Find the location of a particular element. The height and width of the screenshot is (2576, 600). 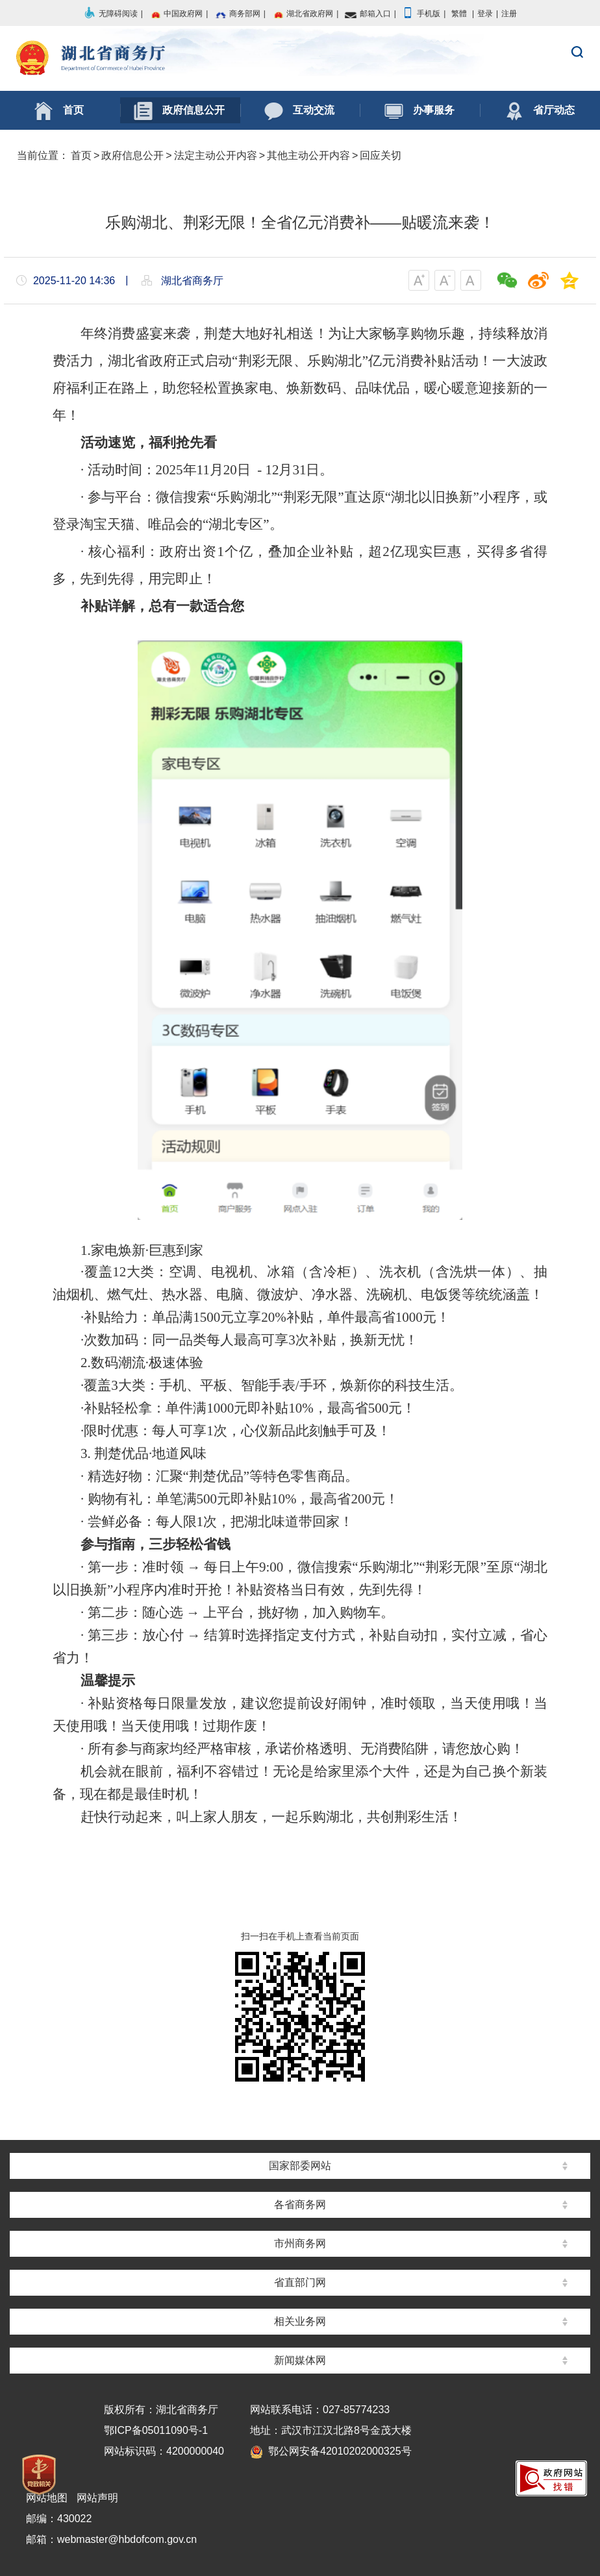

政府信息公开 is located at coordinates (132, 155).